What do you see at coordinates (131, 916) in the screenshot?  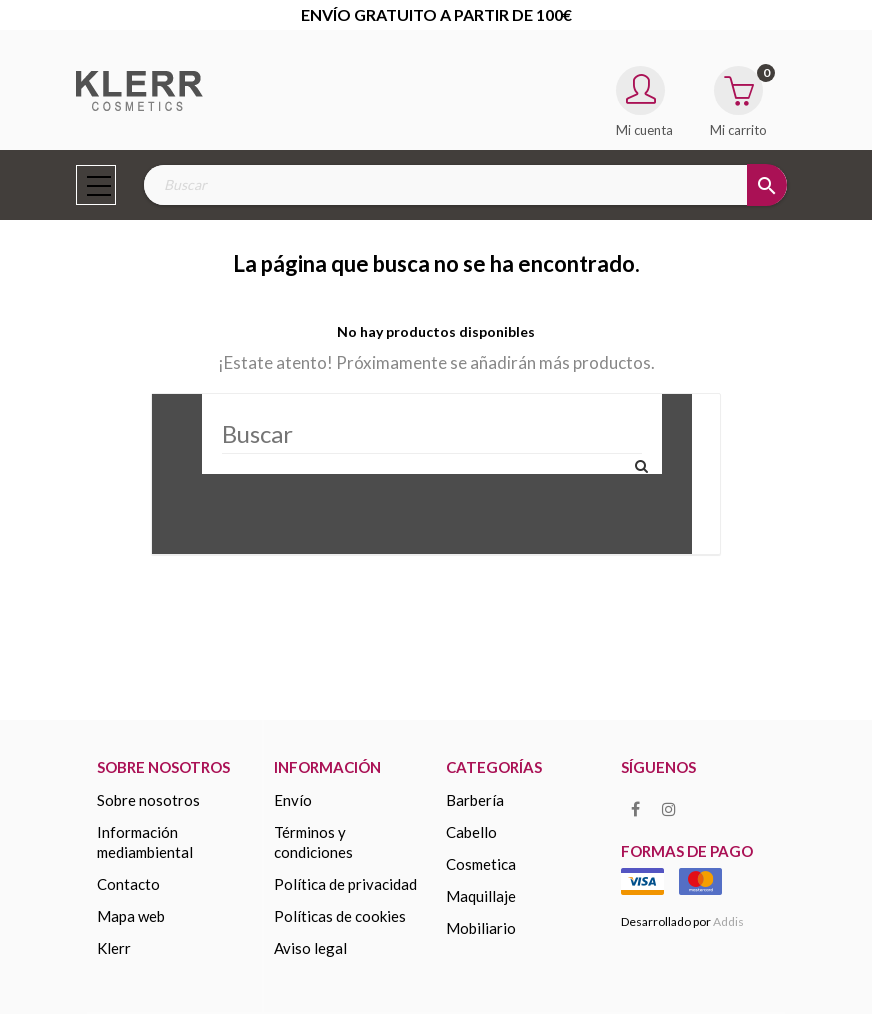 I see `Mapa web` at bounding box center [131, 916].